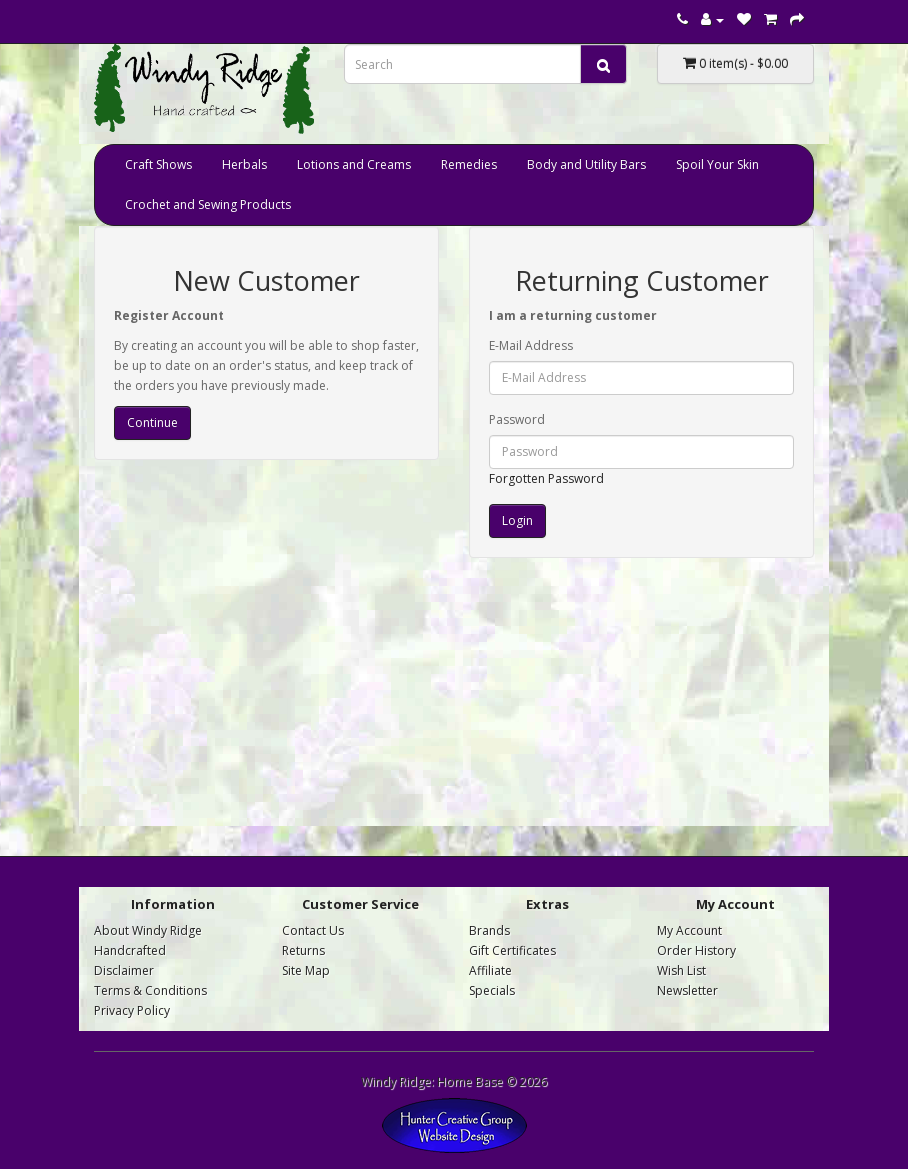 Image resolution: width=908 pixels, height=1169 pixels. What do you see at coordinates (546, 478) in the screenshot?
I see `Forgotten Password` at bounding box center [546, 478].